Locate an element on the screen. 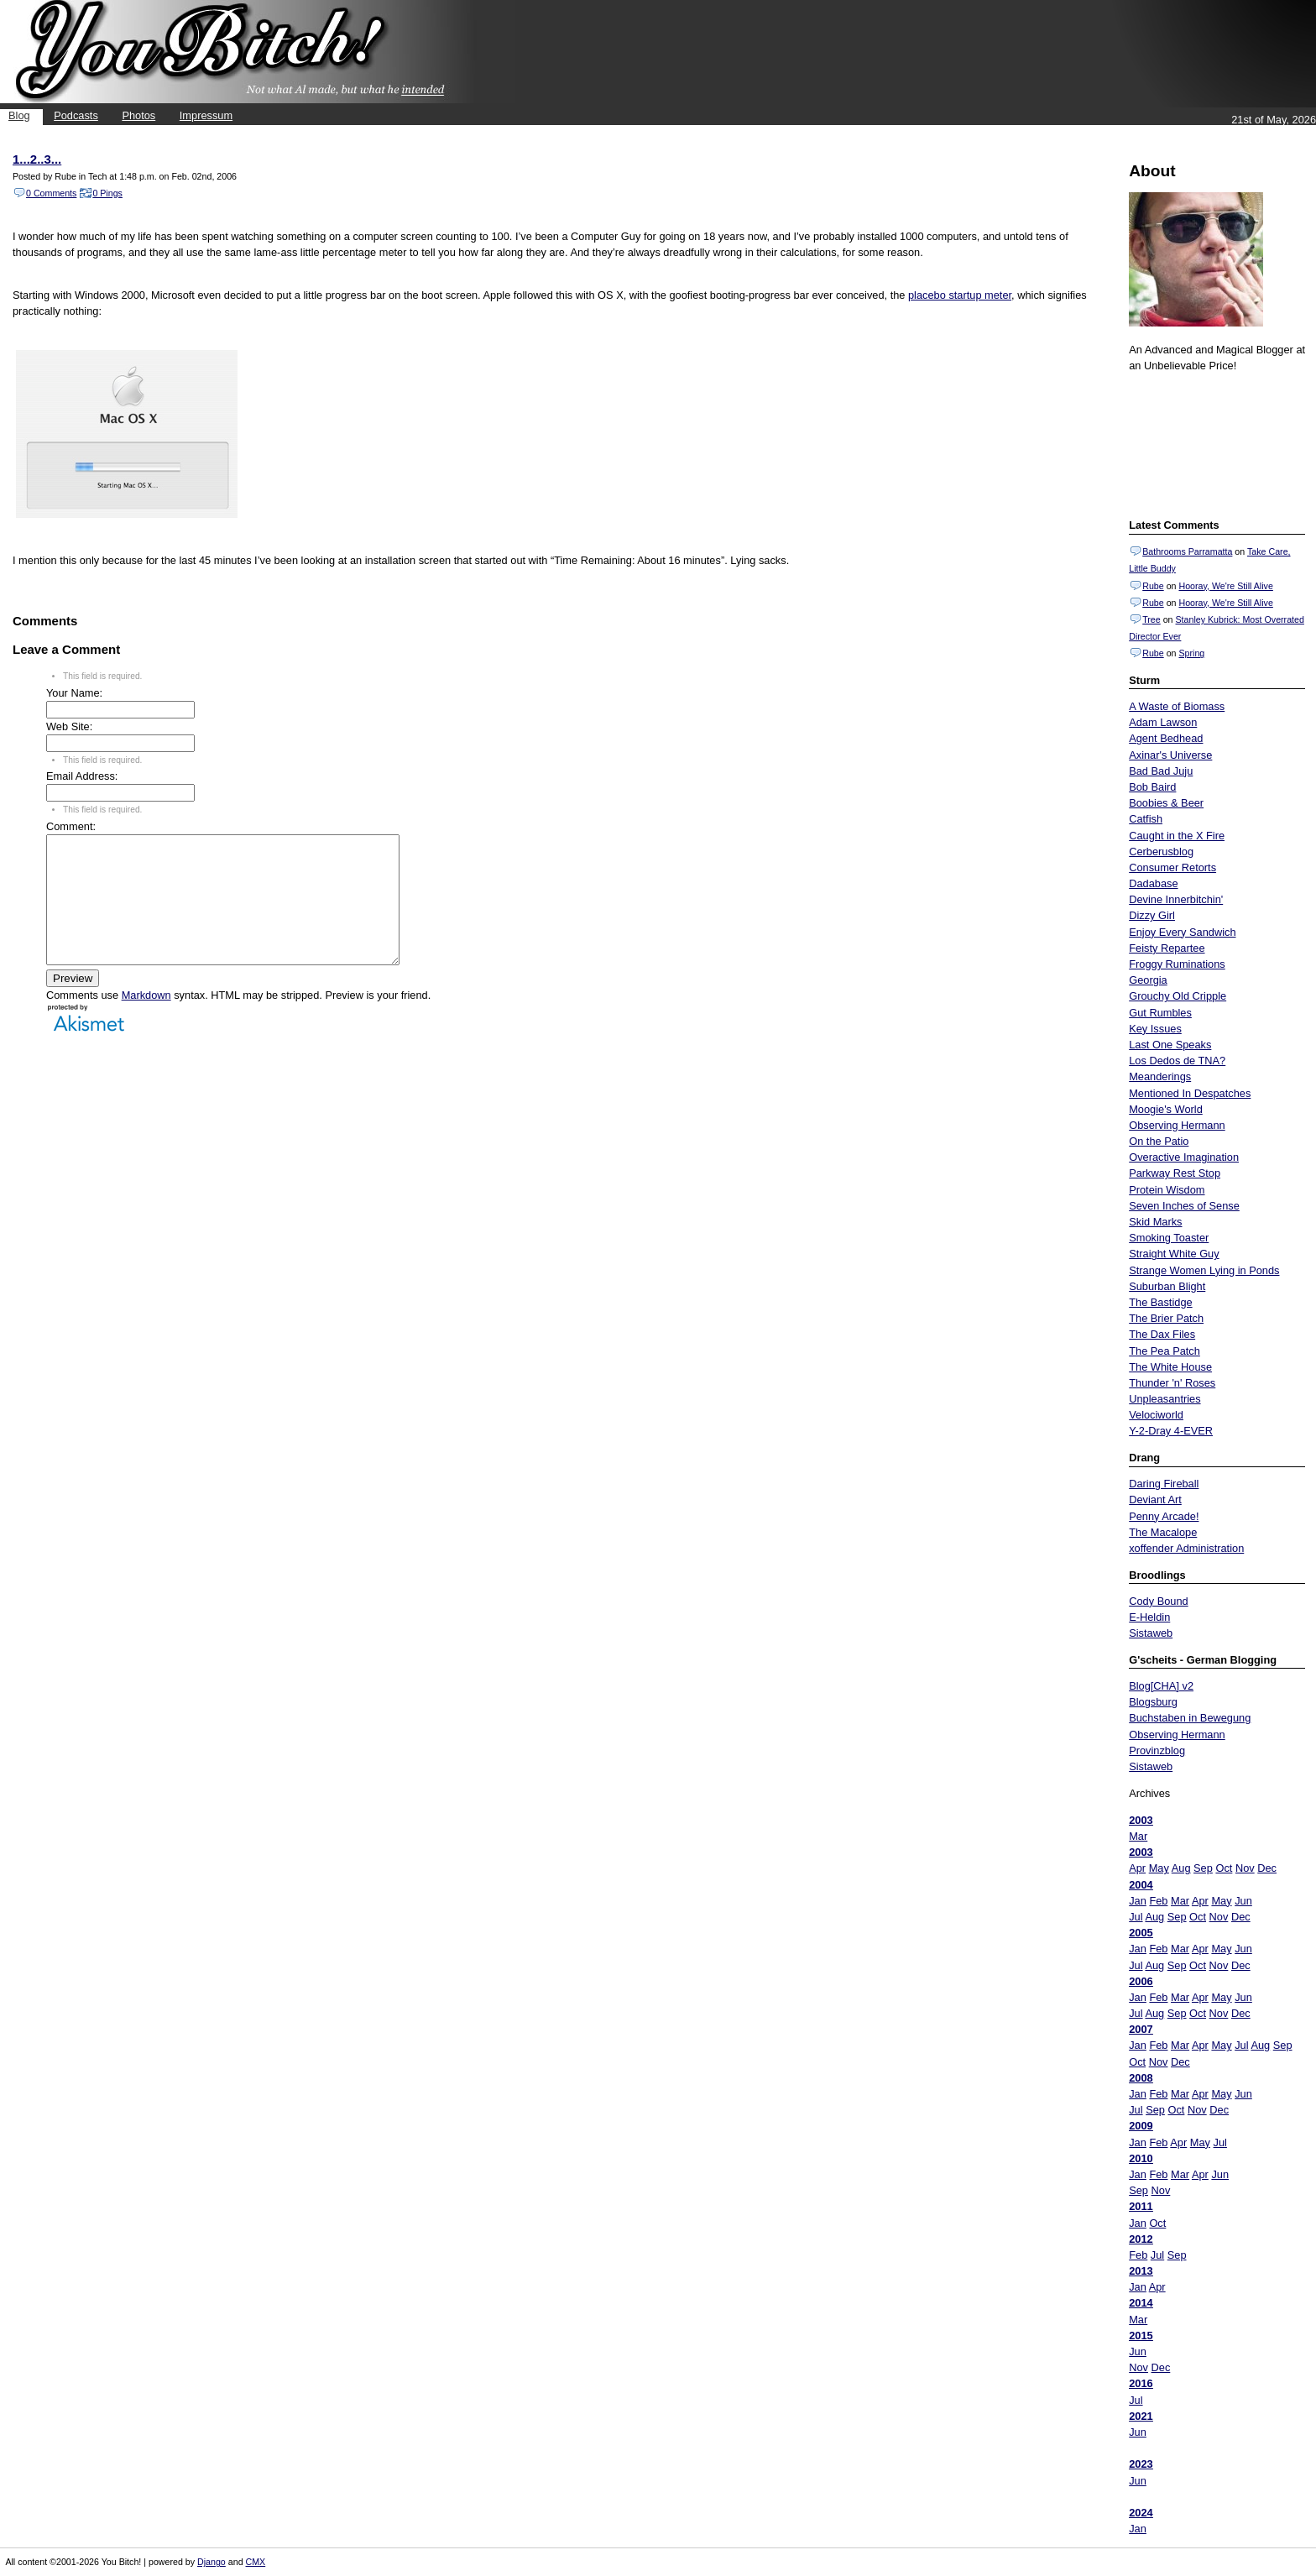 This screenshot has width=1316, height=2576. The Pea Patch is located at coordinates (1164, 1351).